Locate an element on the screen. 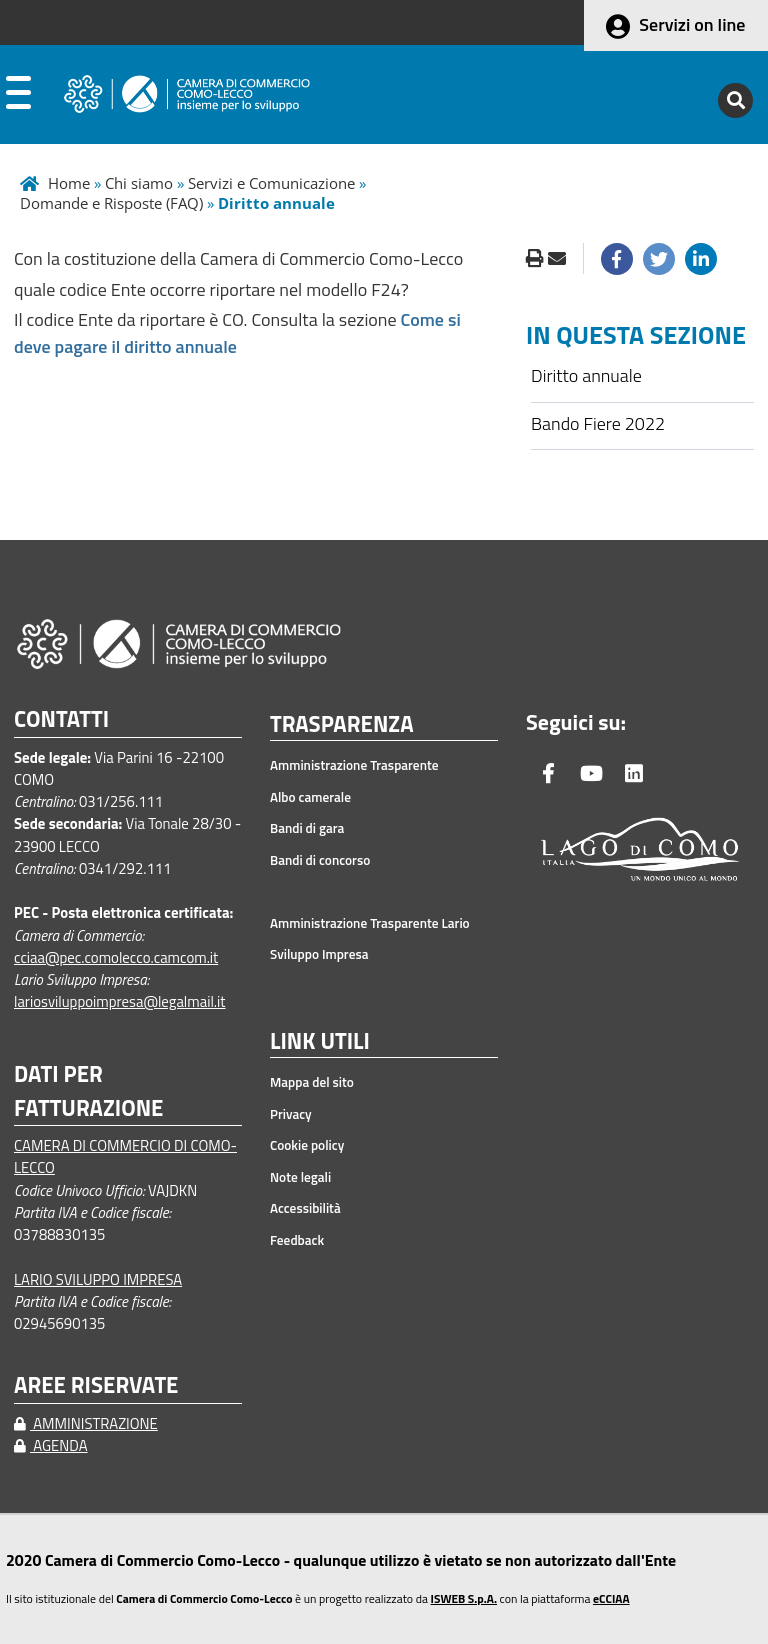 This screenshot has width=768, height=1644. AREE RISERVATE is located at coordinates (96, 1385).